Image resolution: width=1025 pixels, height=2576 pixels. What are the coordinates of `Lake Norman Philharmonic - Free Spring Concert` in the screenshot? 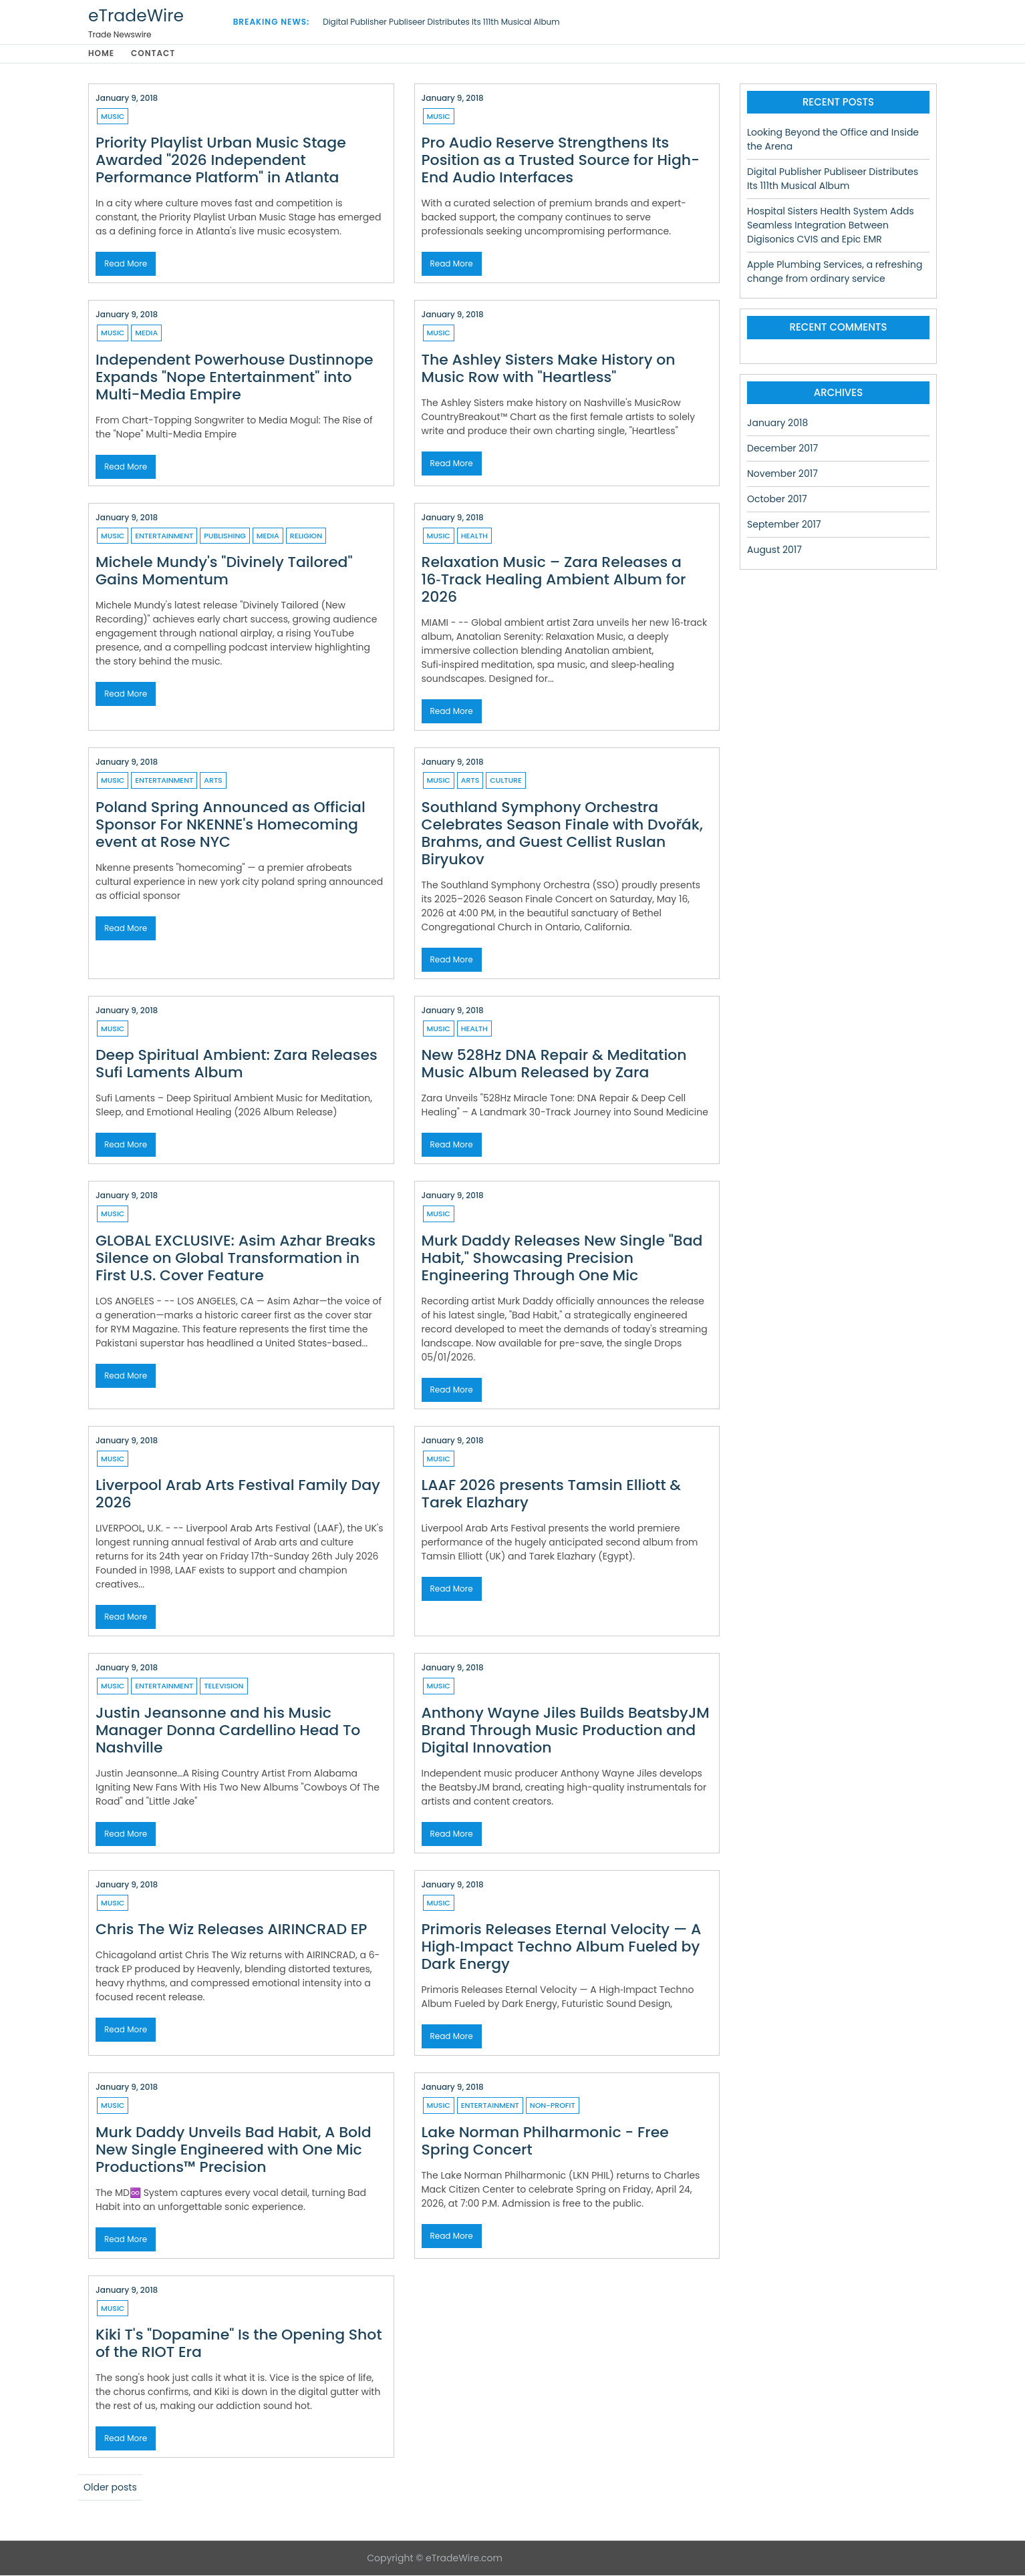 It's located at (545, 2142).